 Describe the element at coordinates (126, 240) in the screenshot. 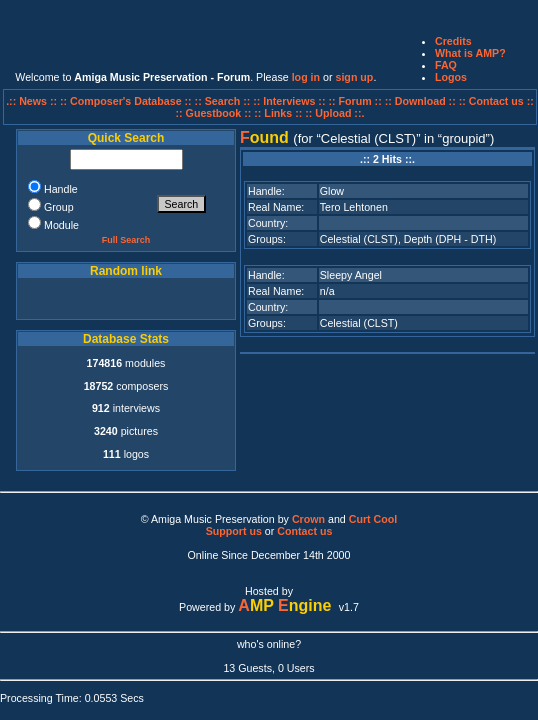

I see `Full Search` at that location.